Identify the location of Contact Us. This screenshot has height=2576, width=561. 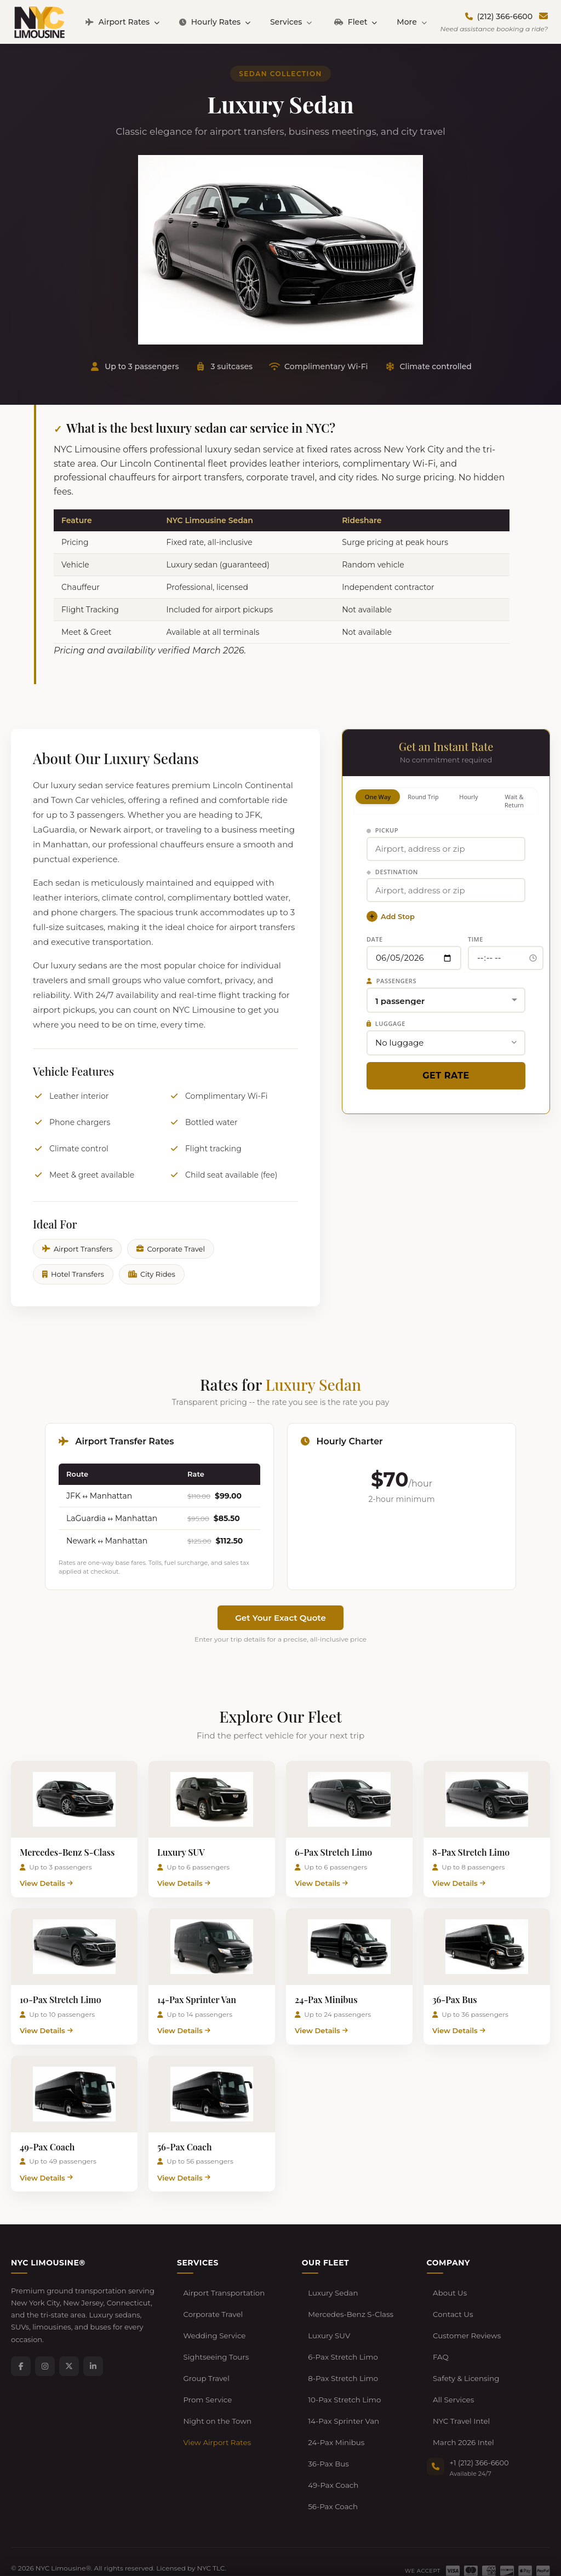
(452, 2307).